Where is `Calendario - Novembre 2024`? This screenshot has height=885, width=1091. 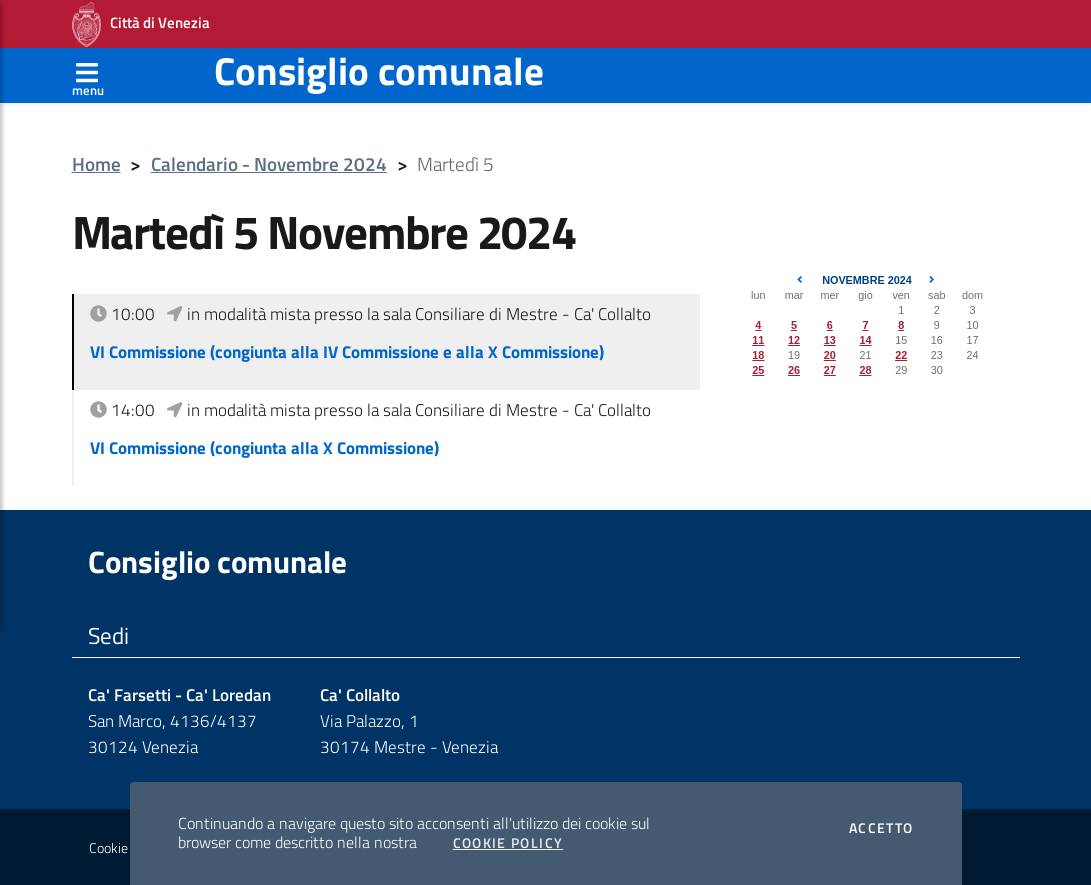 Calendario - Novembre 2024 is located at coordinates (269, 164).